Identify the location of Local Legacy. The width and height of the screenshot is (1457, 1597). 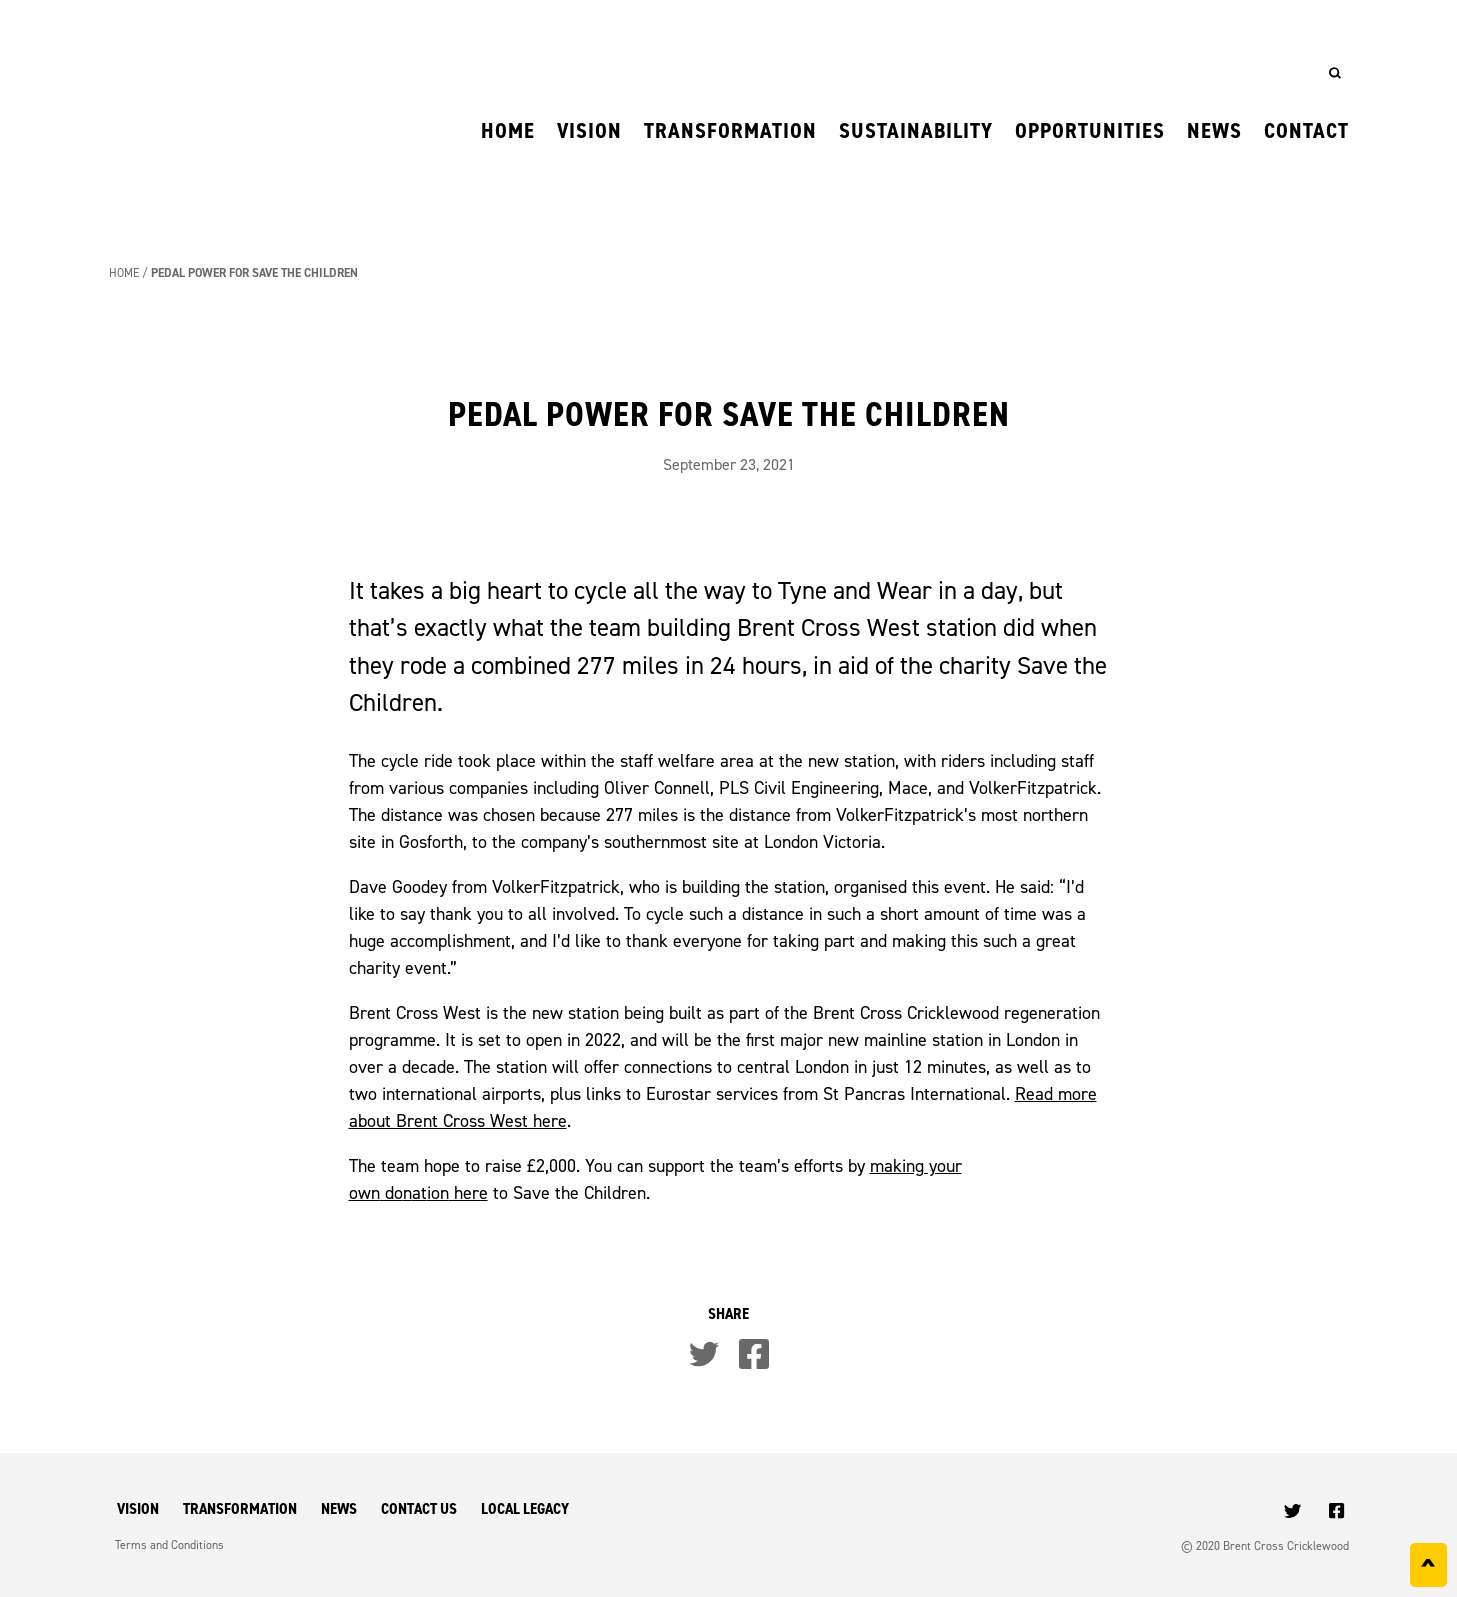
(525, 1508).